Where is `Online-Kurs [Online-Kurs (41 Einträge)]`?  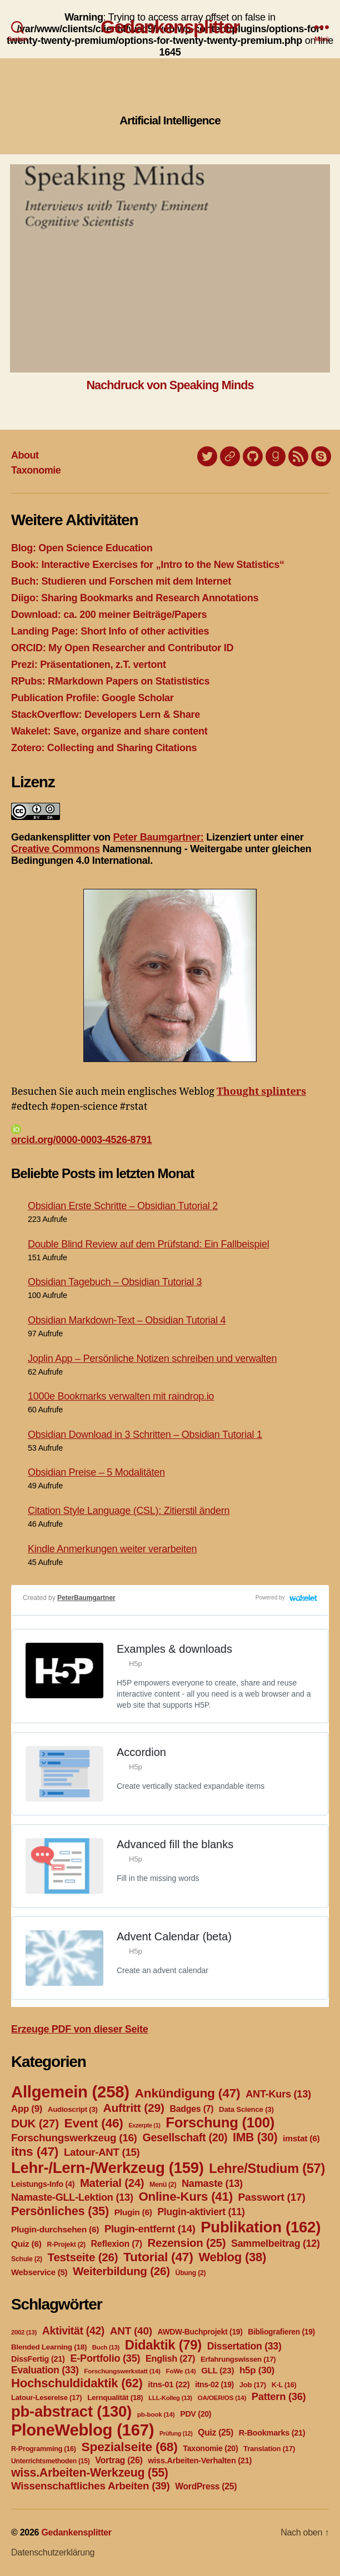
Online-Kurs [Online-Kurs (41 Einträge)] is located at coordinates (185, 2196).